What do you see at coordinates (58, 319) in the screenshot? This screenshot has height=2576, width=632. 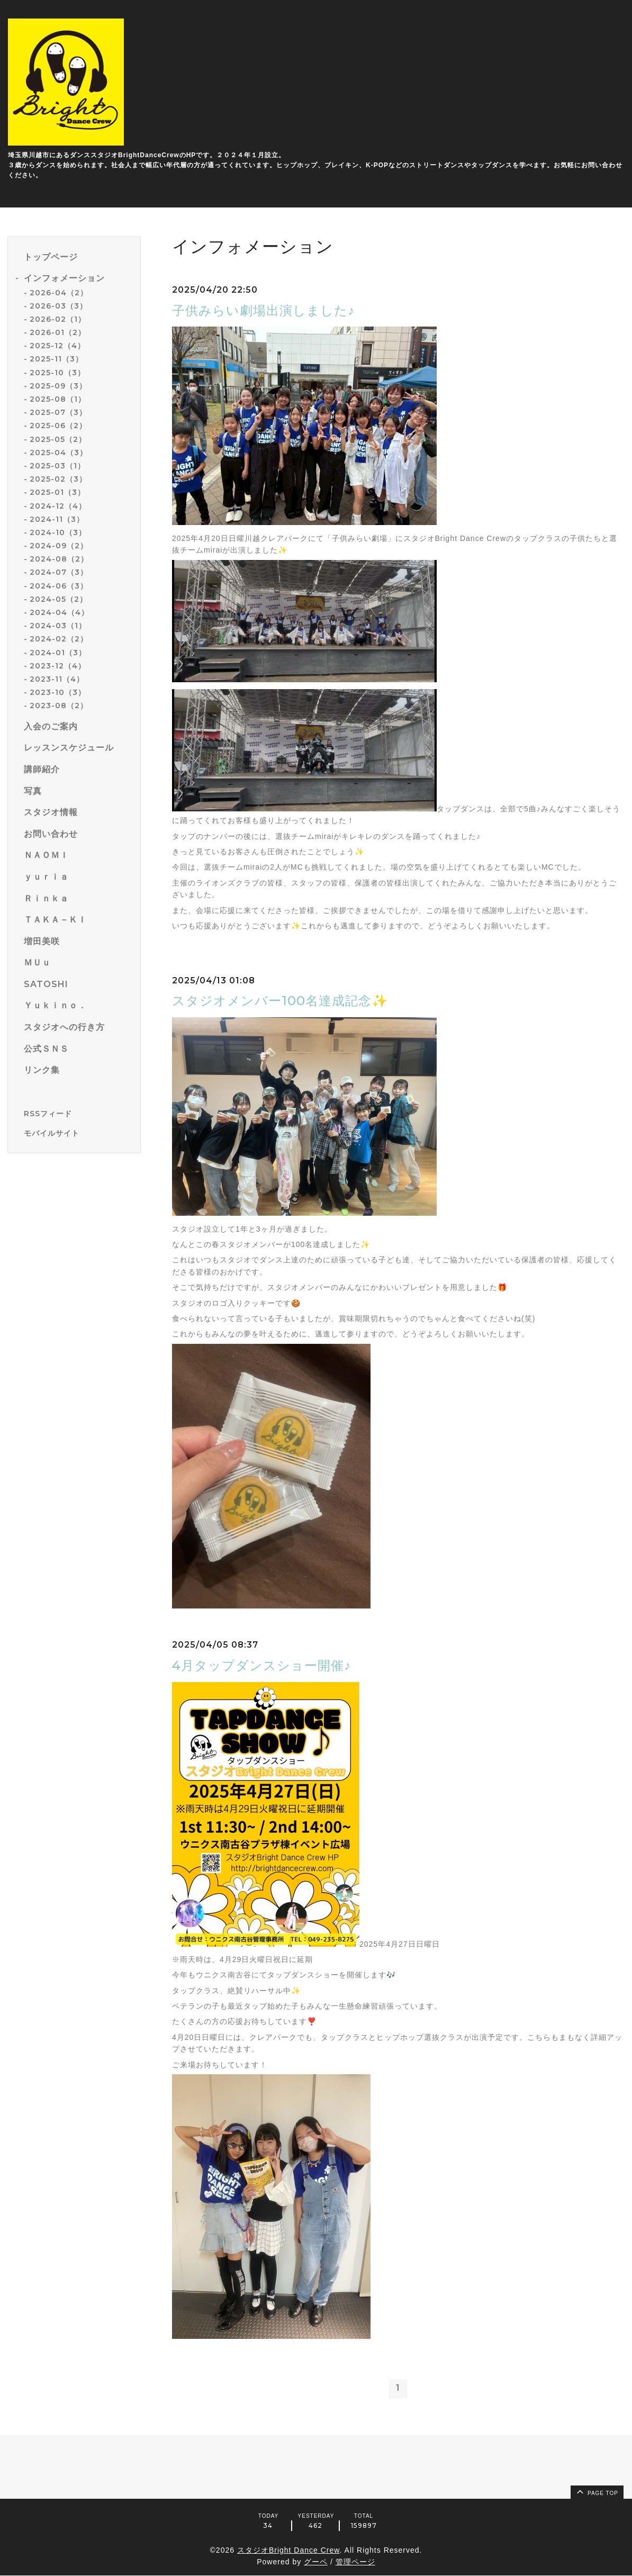 I see `2026-02（1）` at bounding box center [58, 319].